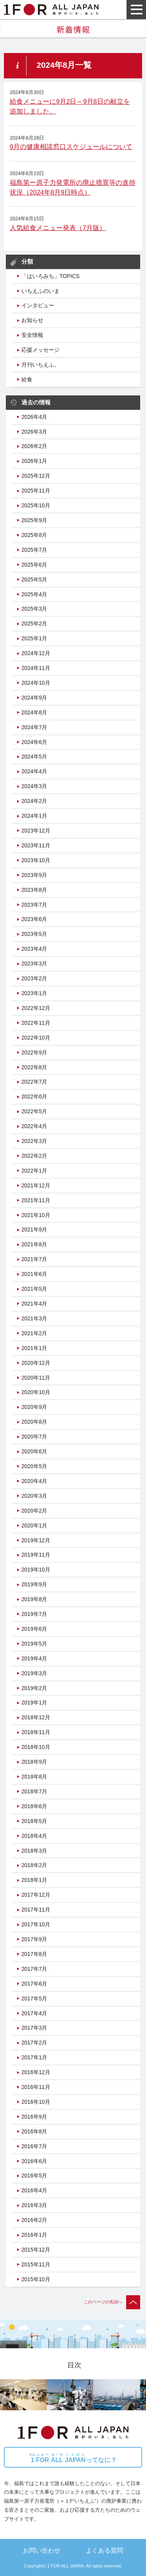 This screenshot has width=146, height=2576. I want to click on 2021年9月, so click(34, 1229).